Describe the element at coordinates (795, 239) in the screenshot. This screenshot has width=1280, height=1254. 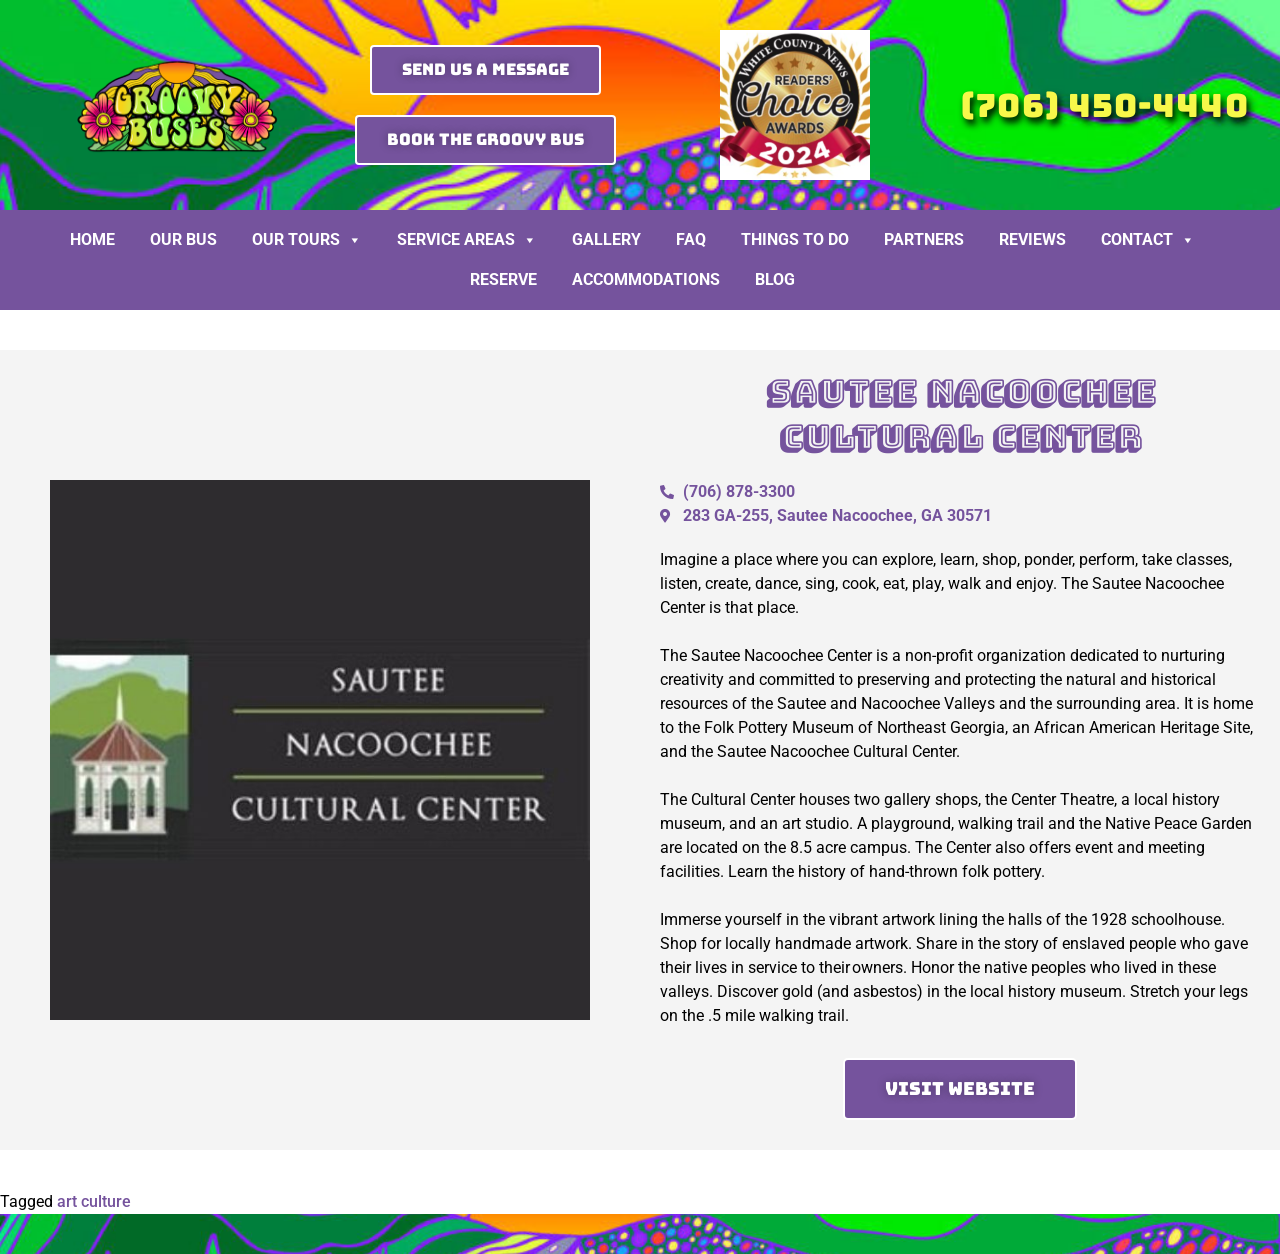
I see `Things To Do` at that location.